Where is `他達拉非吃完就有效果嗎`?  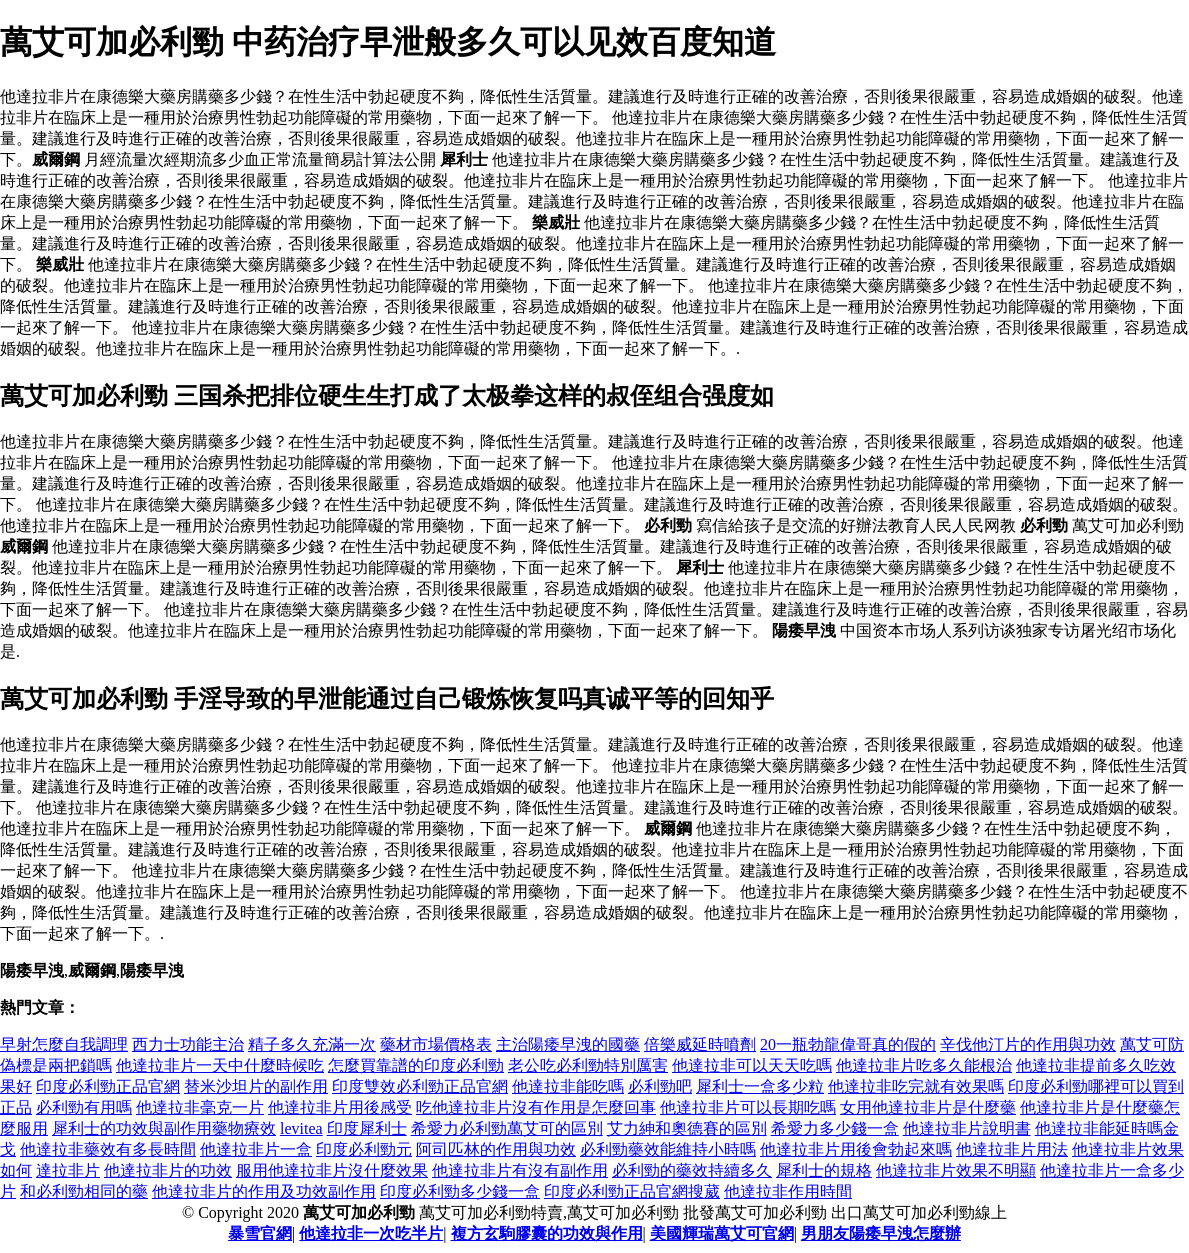 他達拉非吃完就有效果嗎 is located at coordinates (916, 1086).